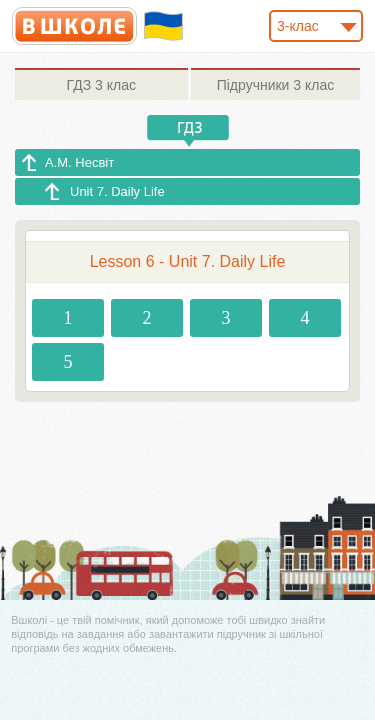 The height and width of the screenshot is (720, 375). I want to click on А.М. Несвіт, so click(79, 162).